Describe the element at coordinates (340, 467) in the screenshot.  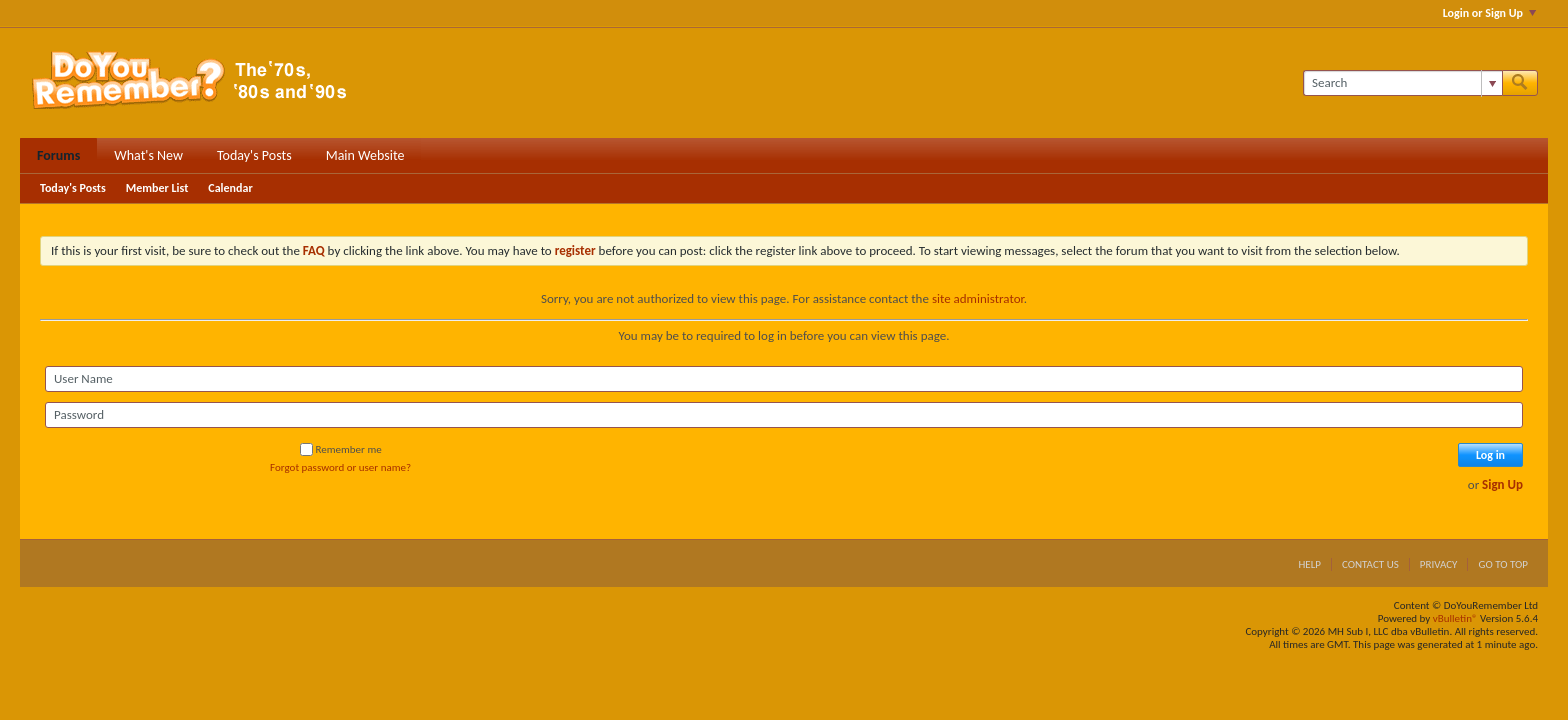
I see `Forgot password or user name?` at that location.